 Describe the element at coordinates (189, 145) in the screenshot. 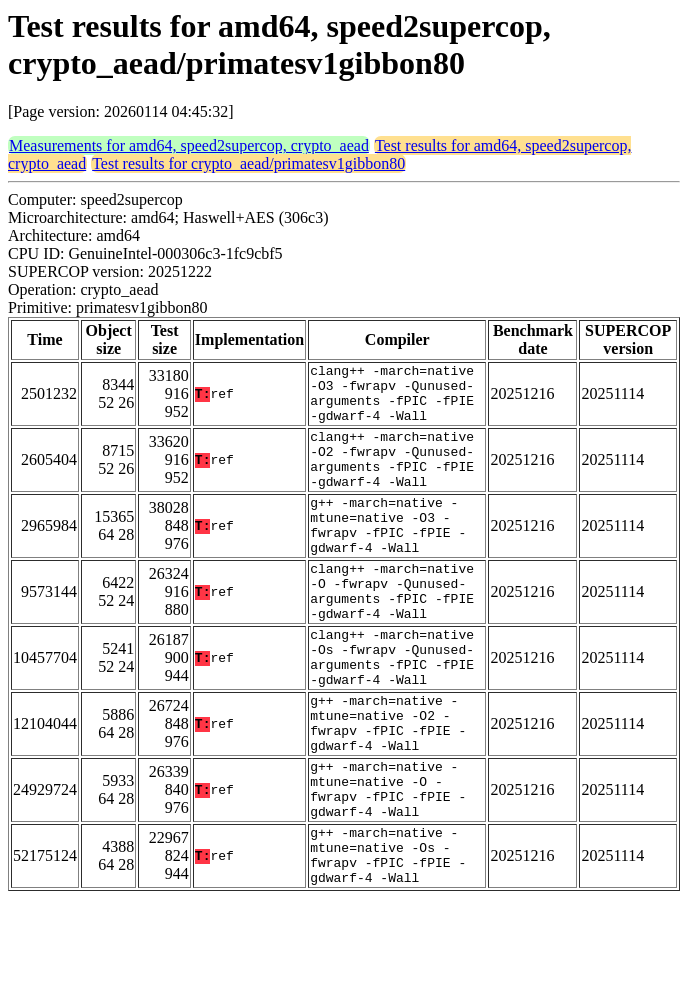

I see `Measurements for amd64, speed2supercop, crypto_aead` at that location.